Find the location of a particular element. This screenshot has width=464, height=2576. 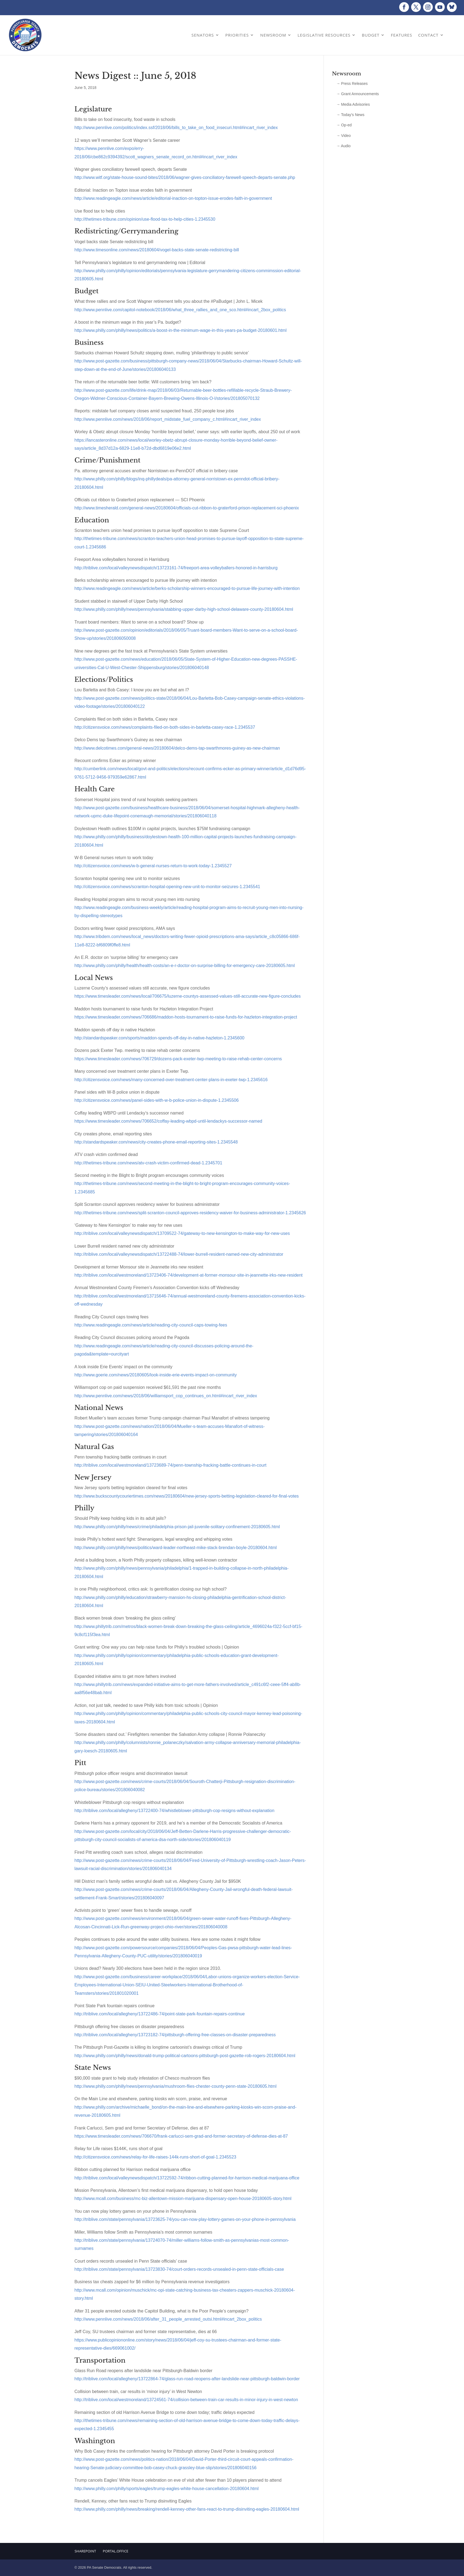

Contact is located at coordinates (428, 35).